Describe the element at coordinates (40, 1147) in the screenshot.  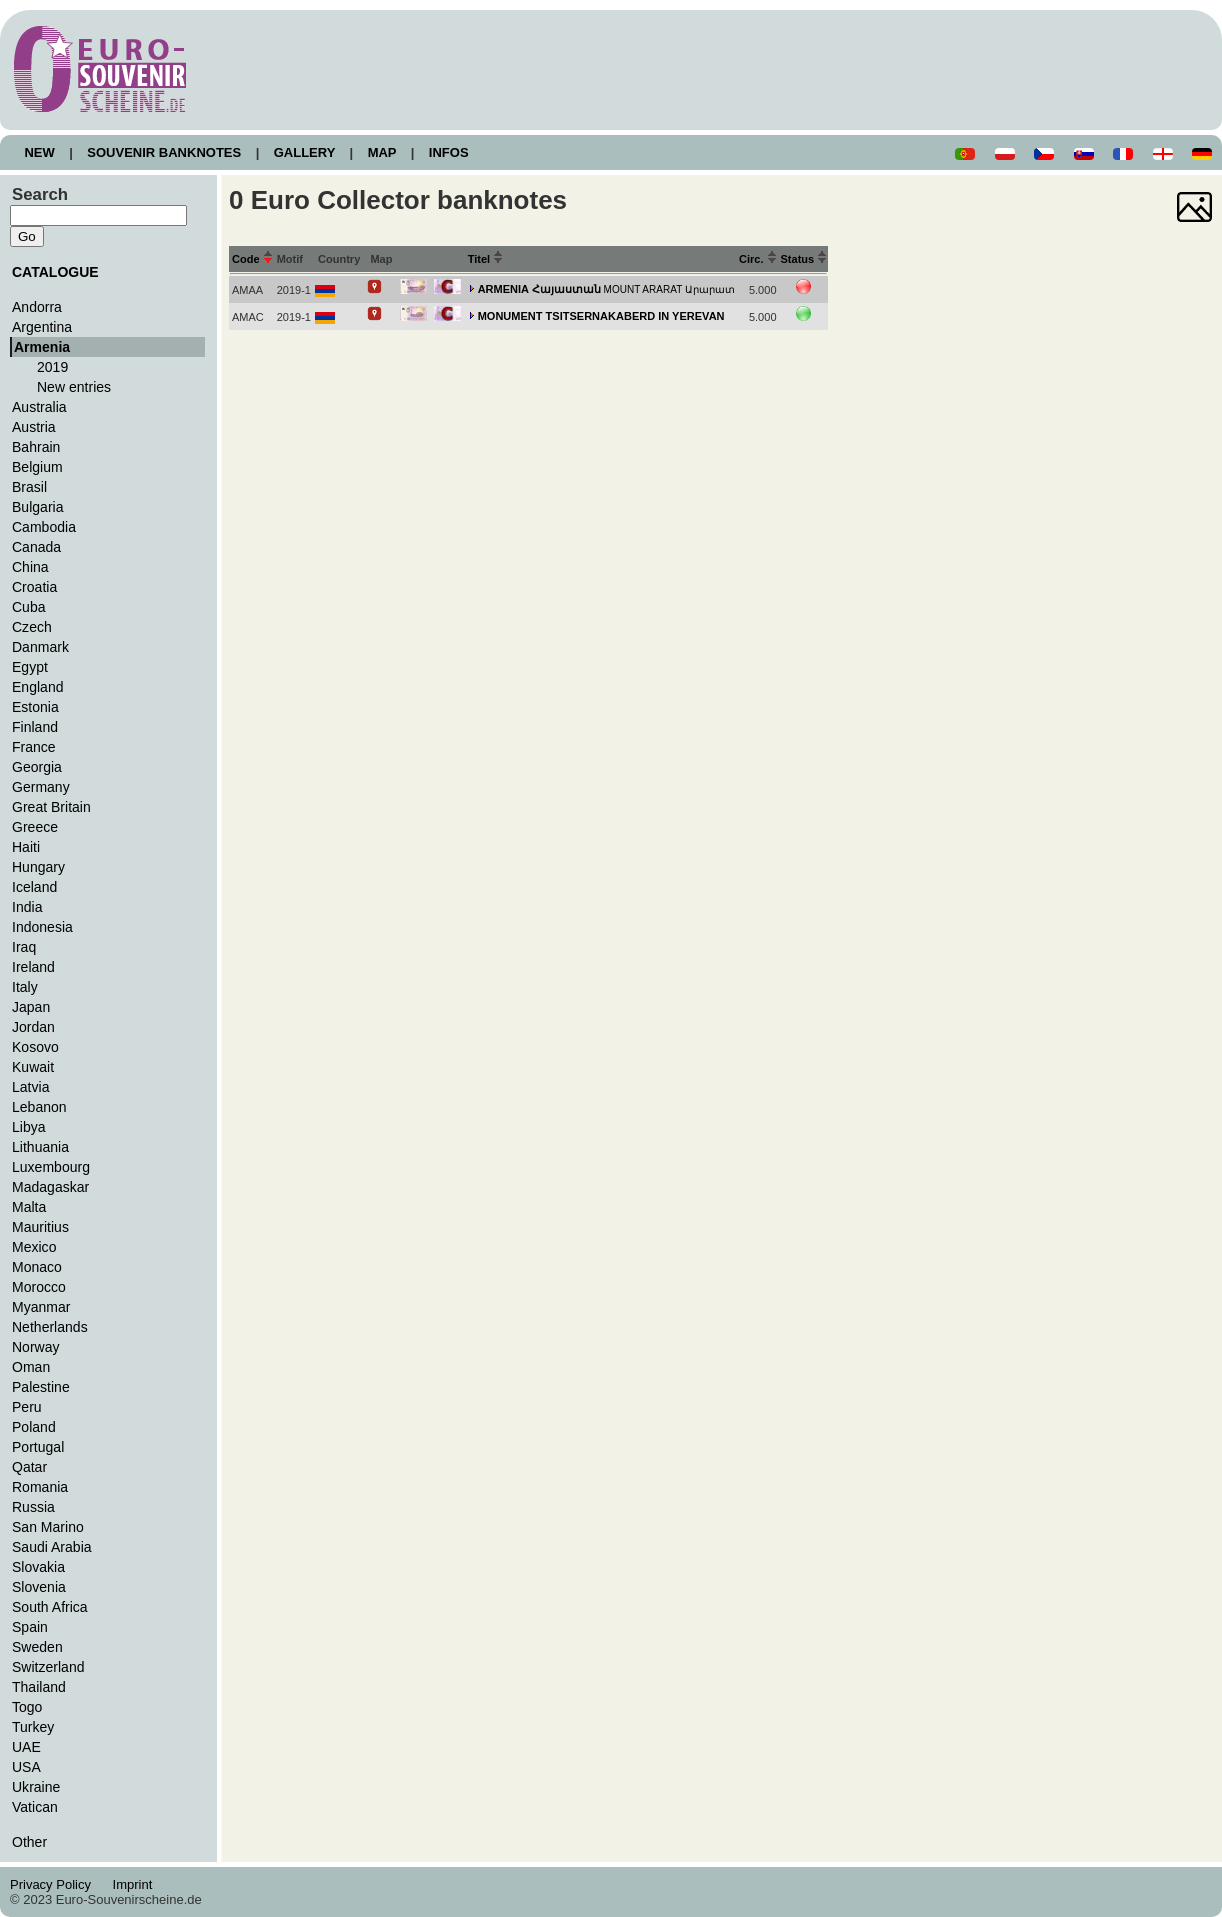
I see `Lithuania` at that location.